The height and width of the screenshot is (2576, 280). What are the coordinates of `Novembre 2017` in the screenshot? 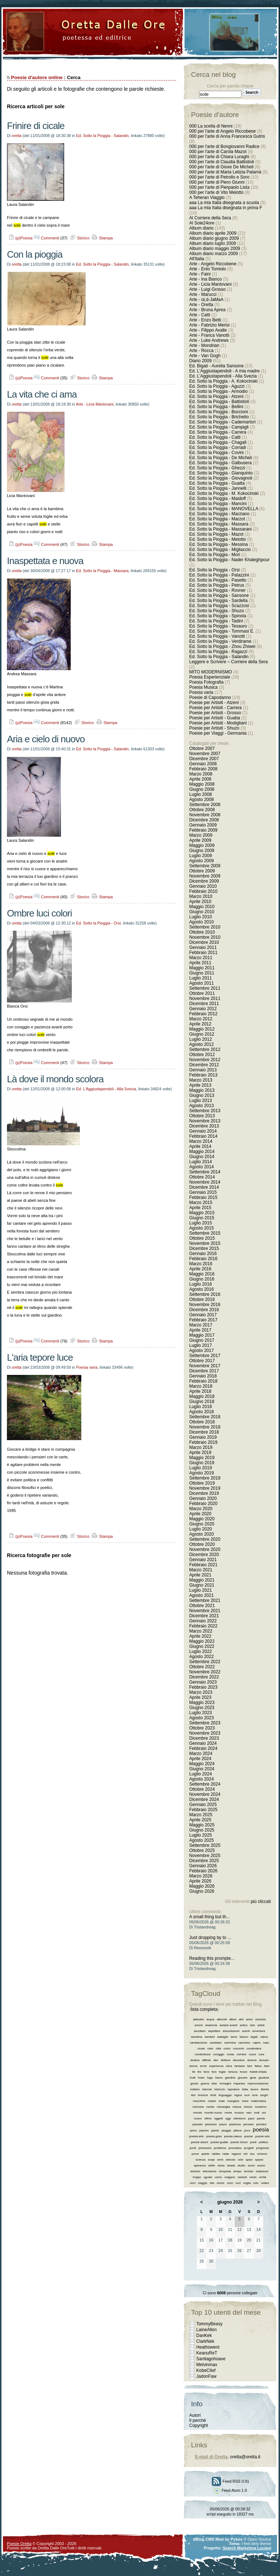 It's located at (204, 1365).